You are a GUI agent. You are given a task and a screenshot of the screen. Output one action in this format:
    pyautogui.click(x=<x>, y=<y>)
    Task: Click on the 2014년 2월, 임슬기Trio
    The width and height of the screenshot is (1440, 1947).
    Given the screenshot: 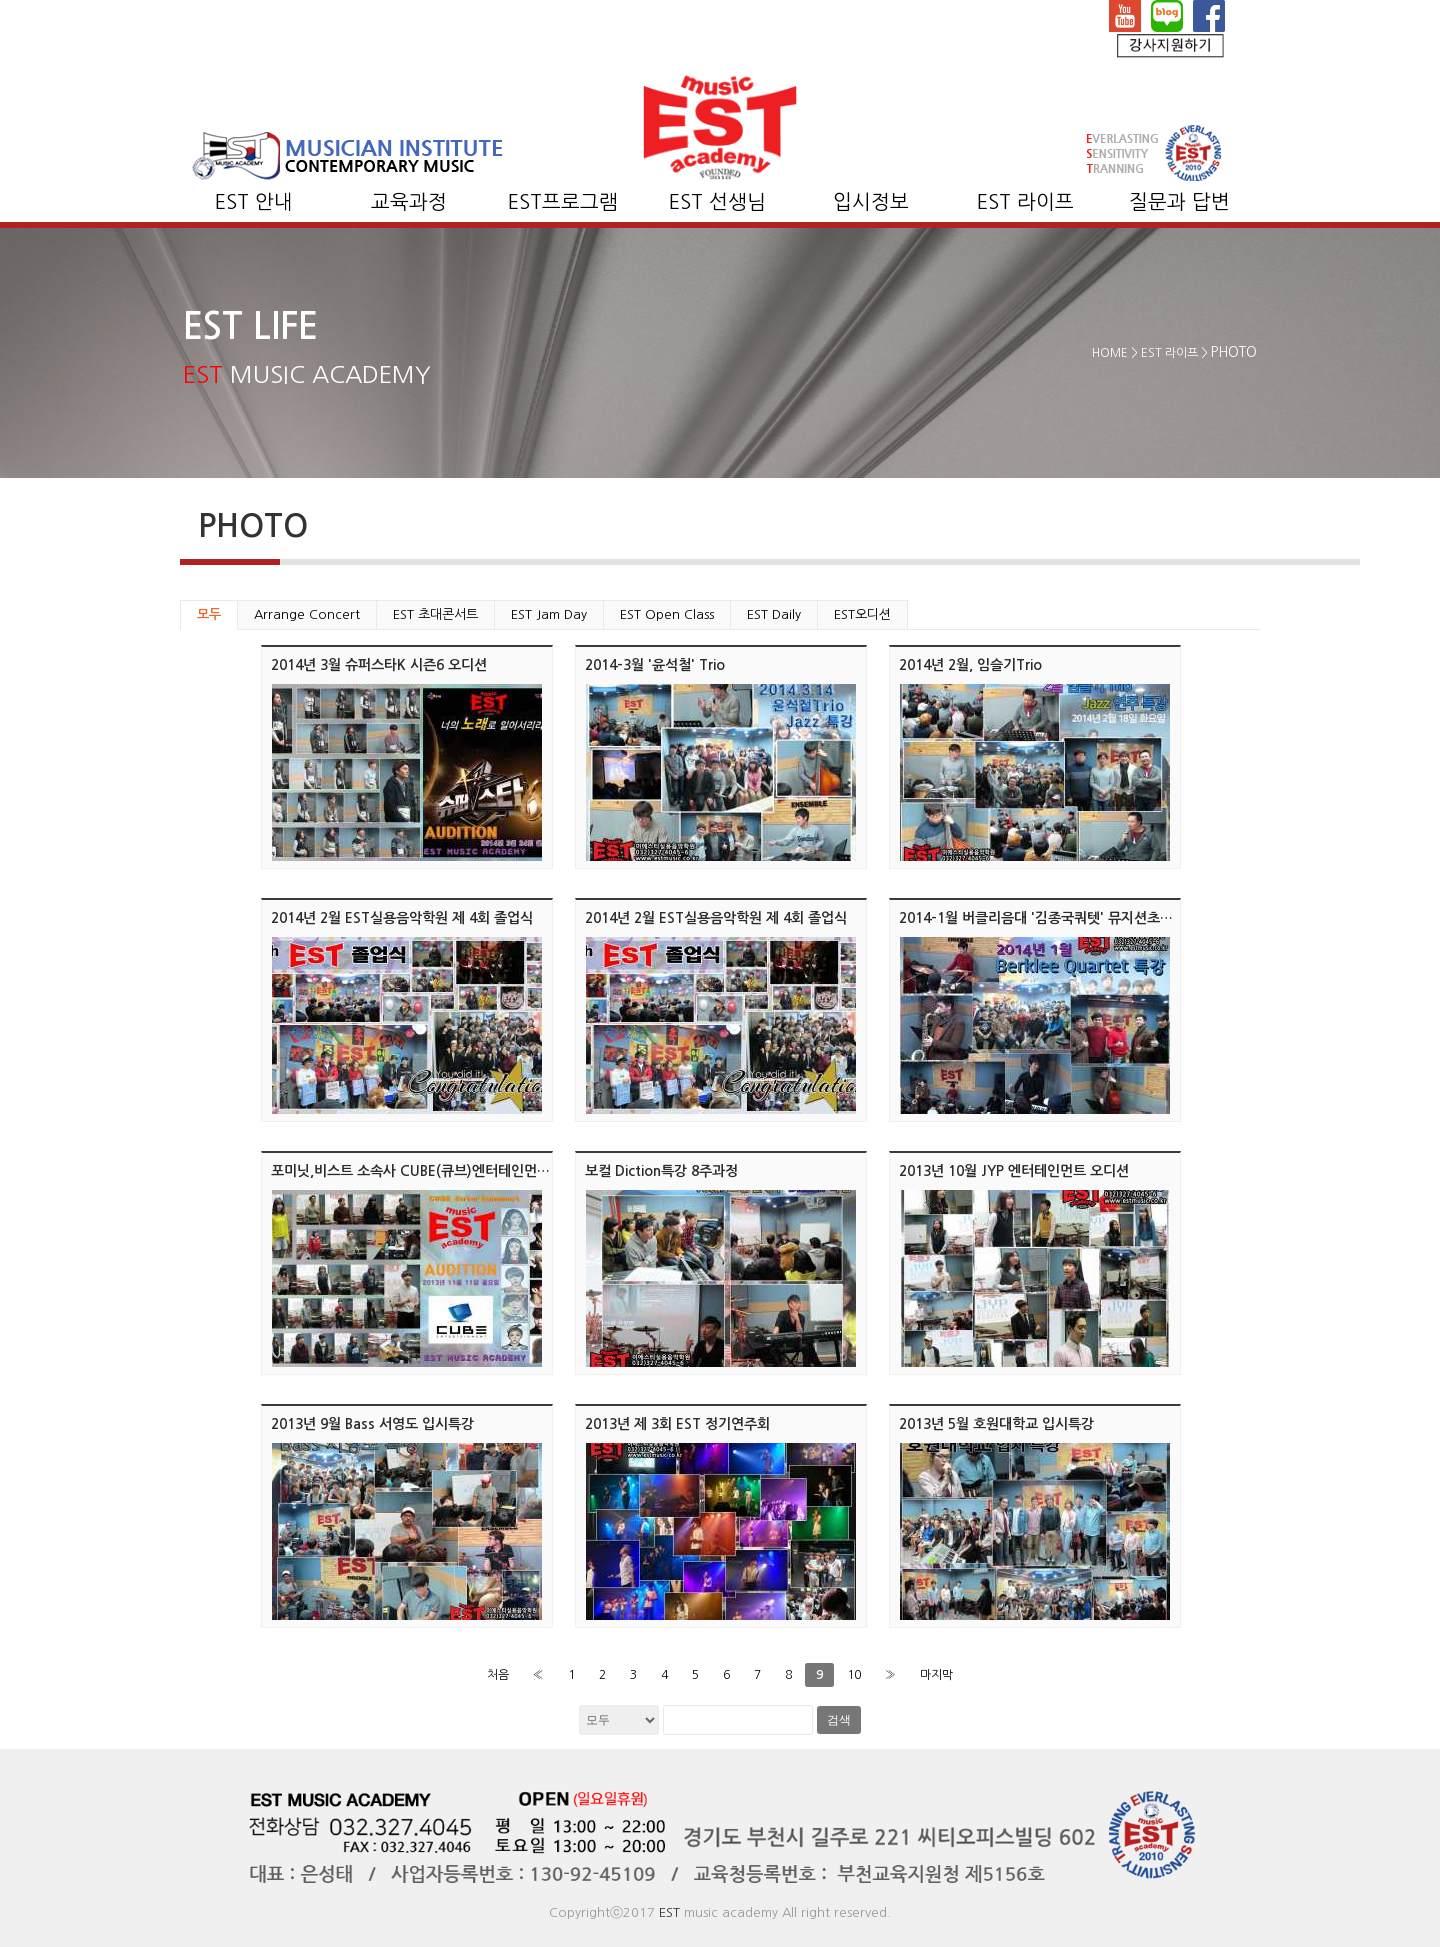 What is the action you would take?
    pyautogui.click(x=970, y=665)
    